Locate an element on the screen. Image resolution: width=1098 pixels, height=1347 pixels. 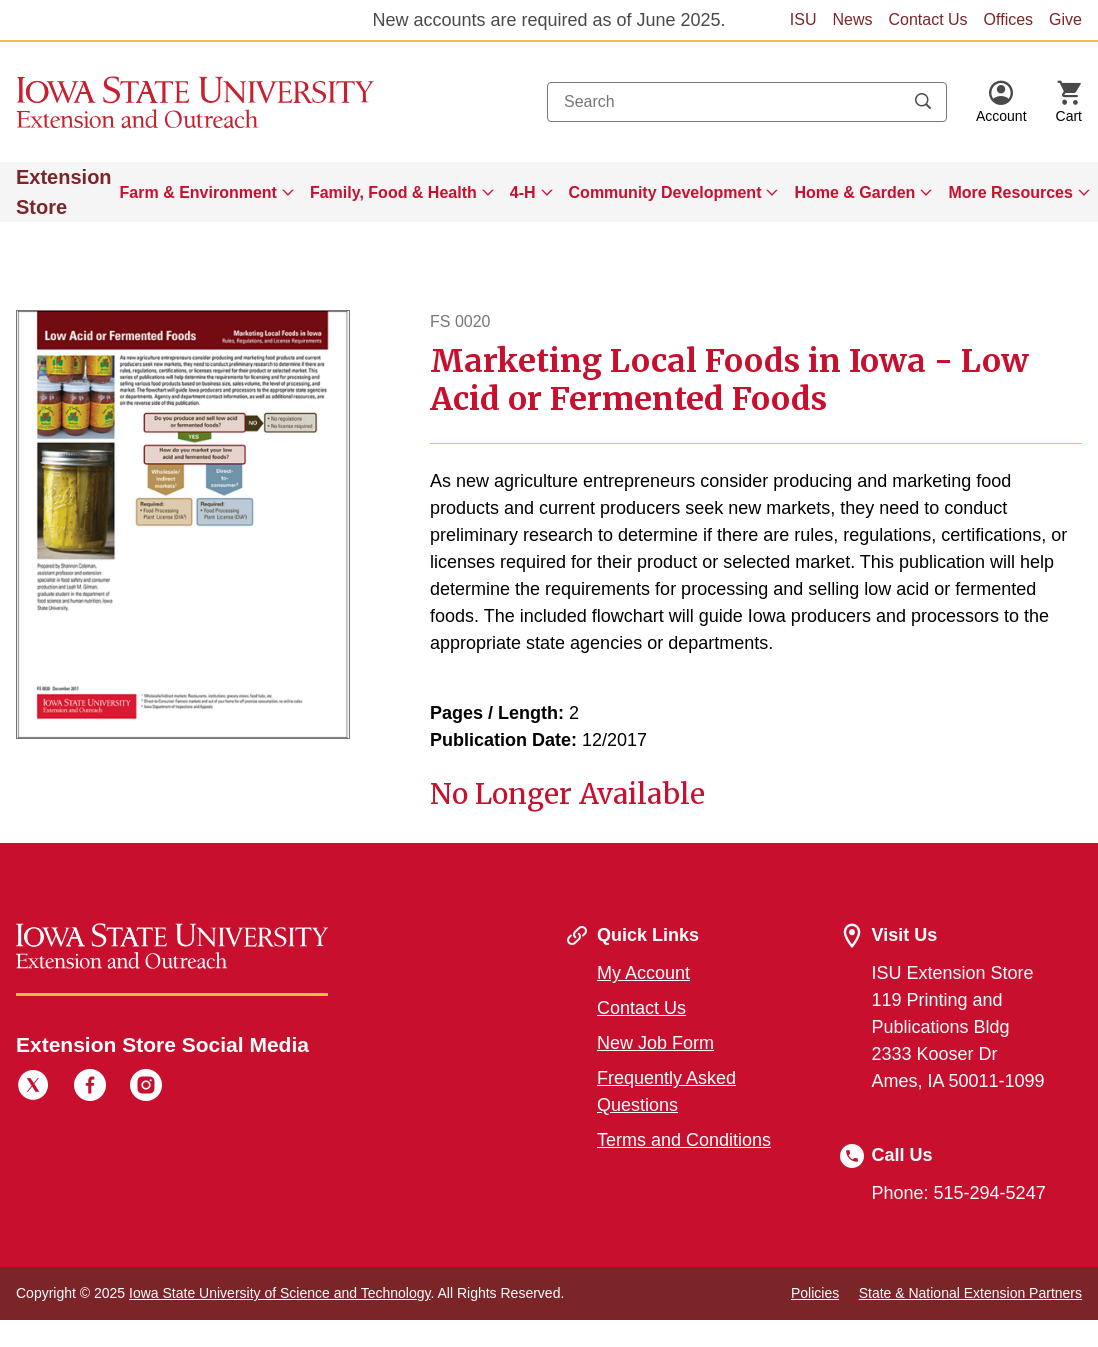
Frequently Asked Questions is located at coordinates (666, 1091).